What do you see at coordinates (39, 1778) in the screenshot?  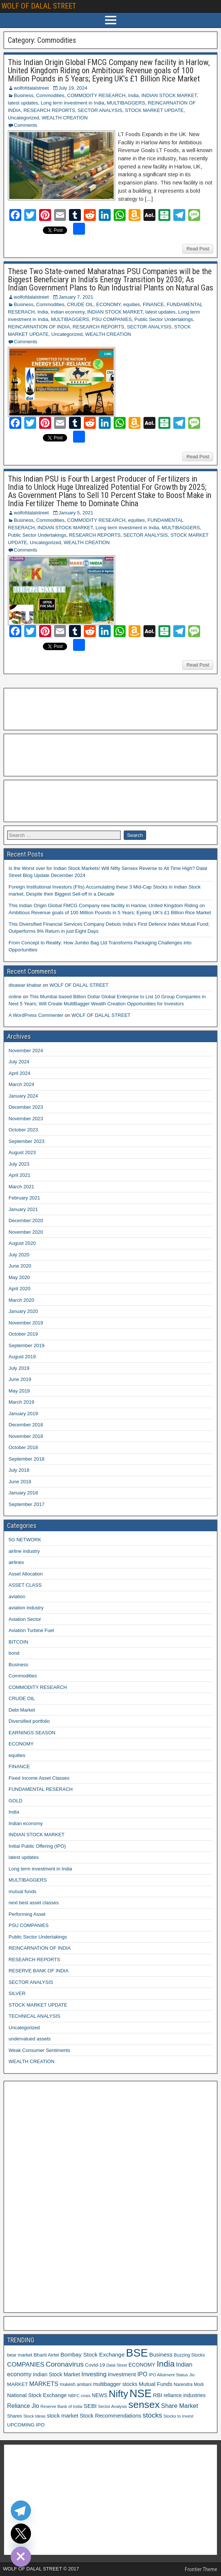 I see `Fixed Income Asset Classes` at bounding box center [39, 1778].